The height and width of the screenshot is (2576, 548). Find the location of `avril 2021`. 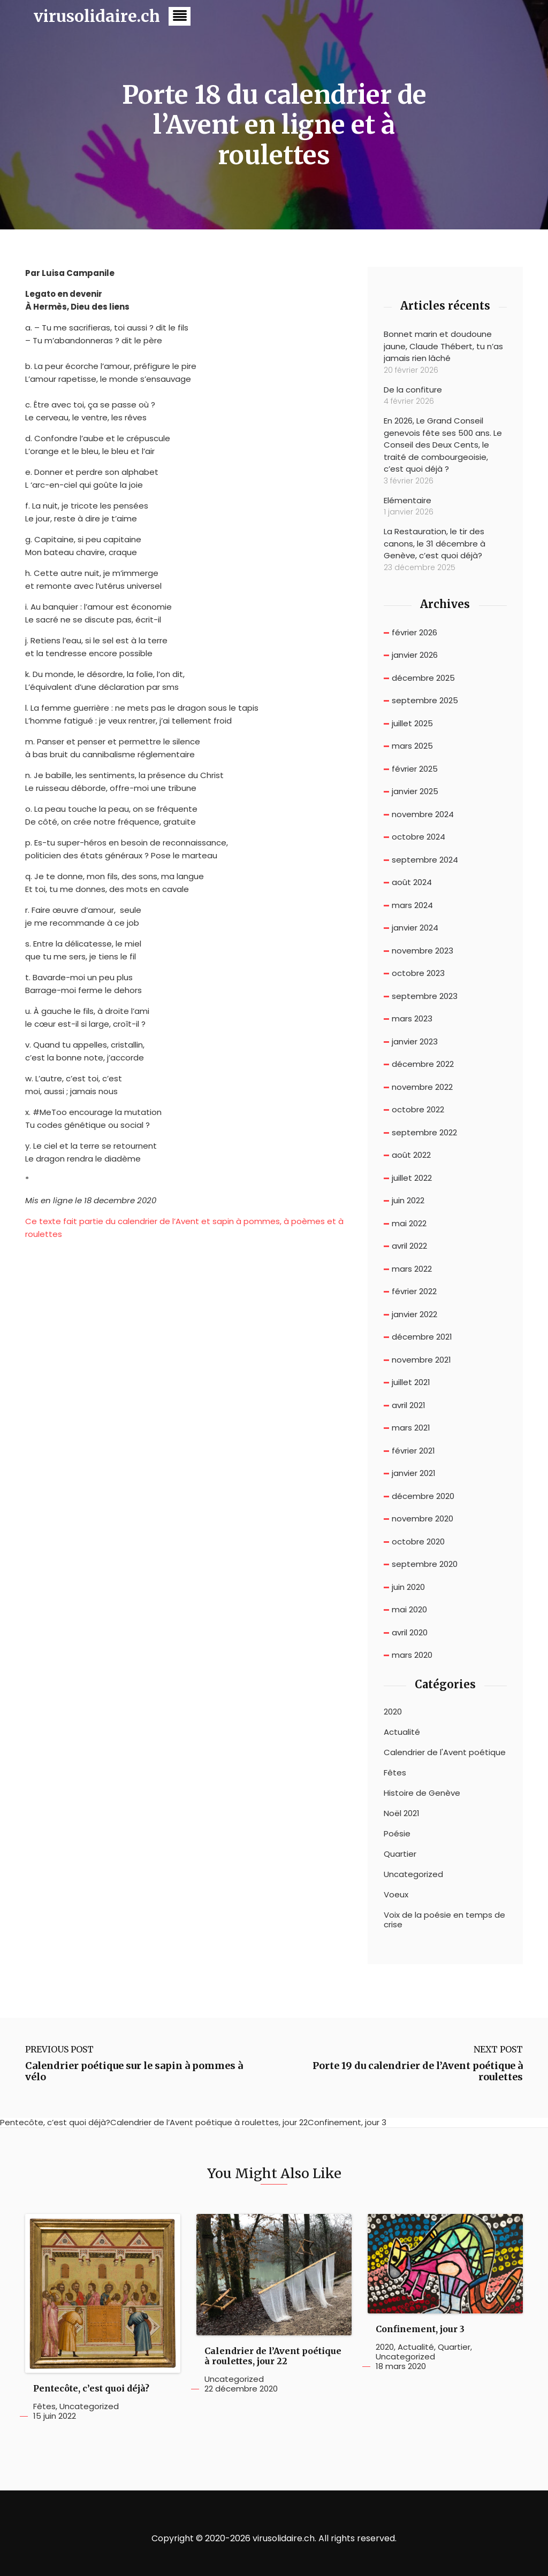

avril 2021 is located at coordinates (408, 1405).